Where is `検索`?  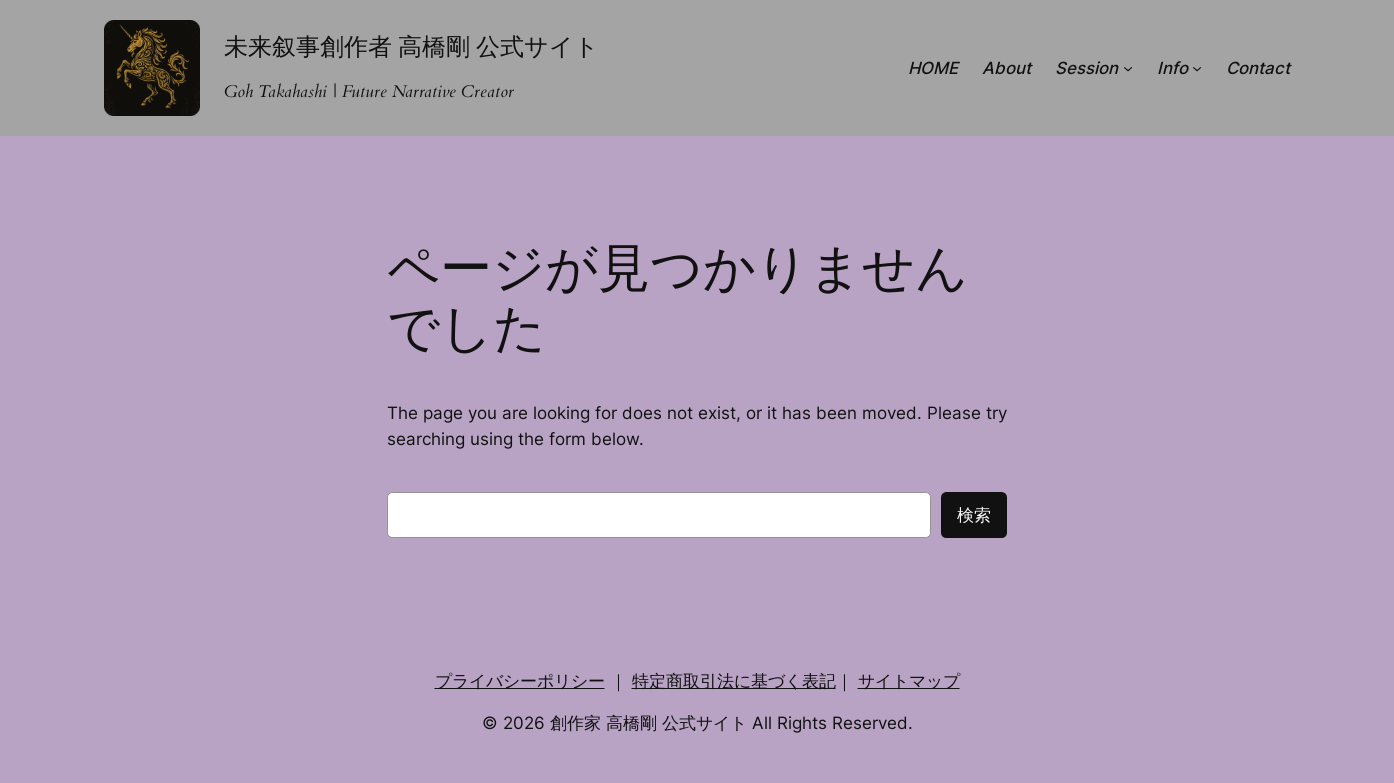
検索 is located at coordinates (974, 515).